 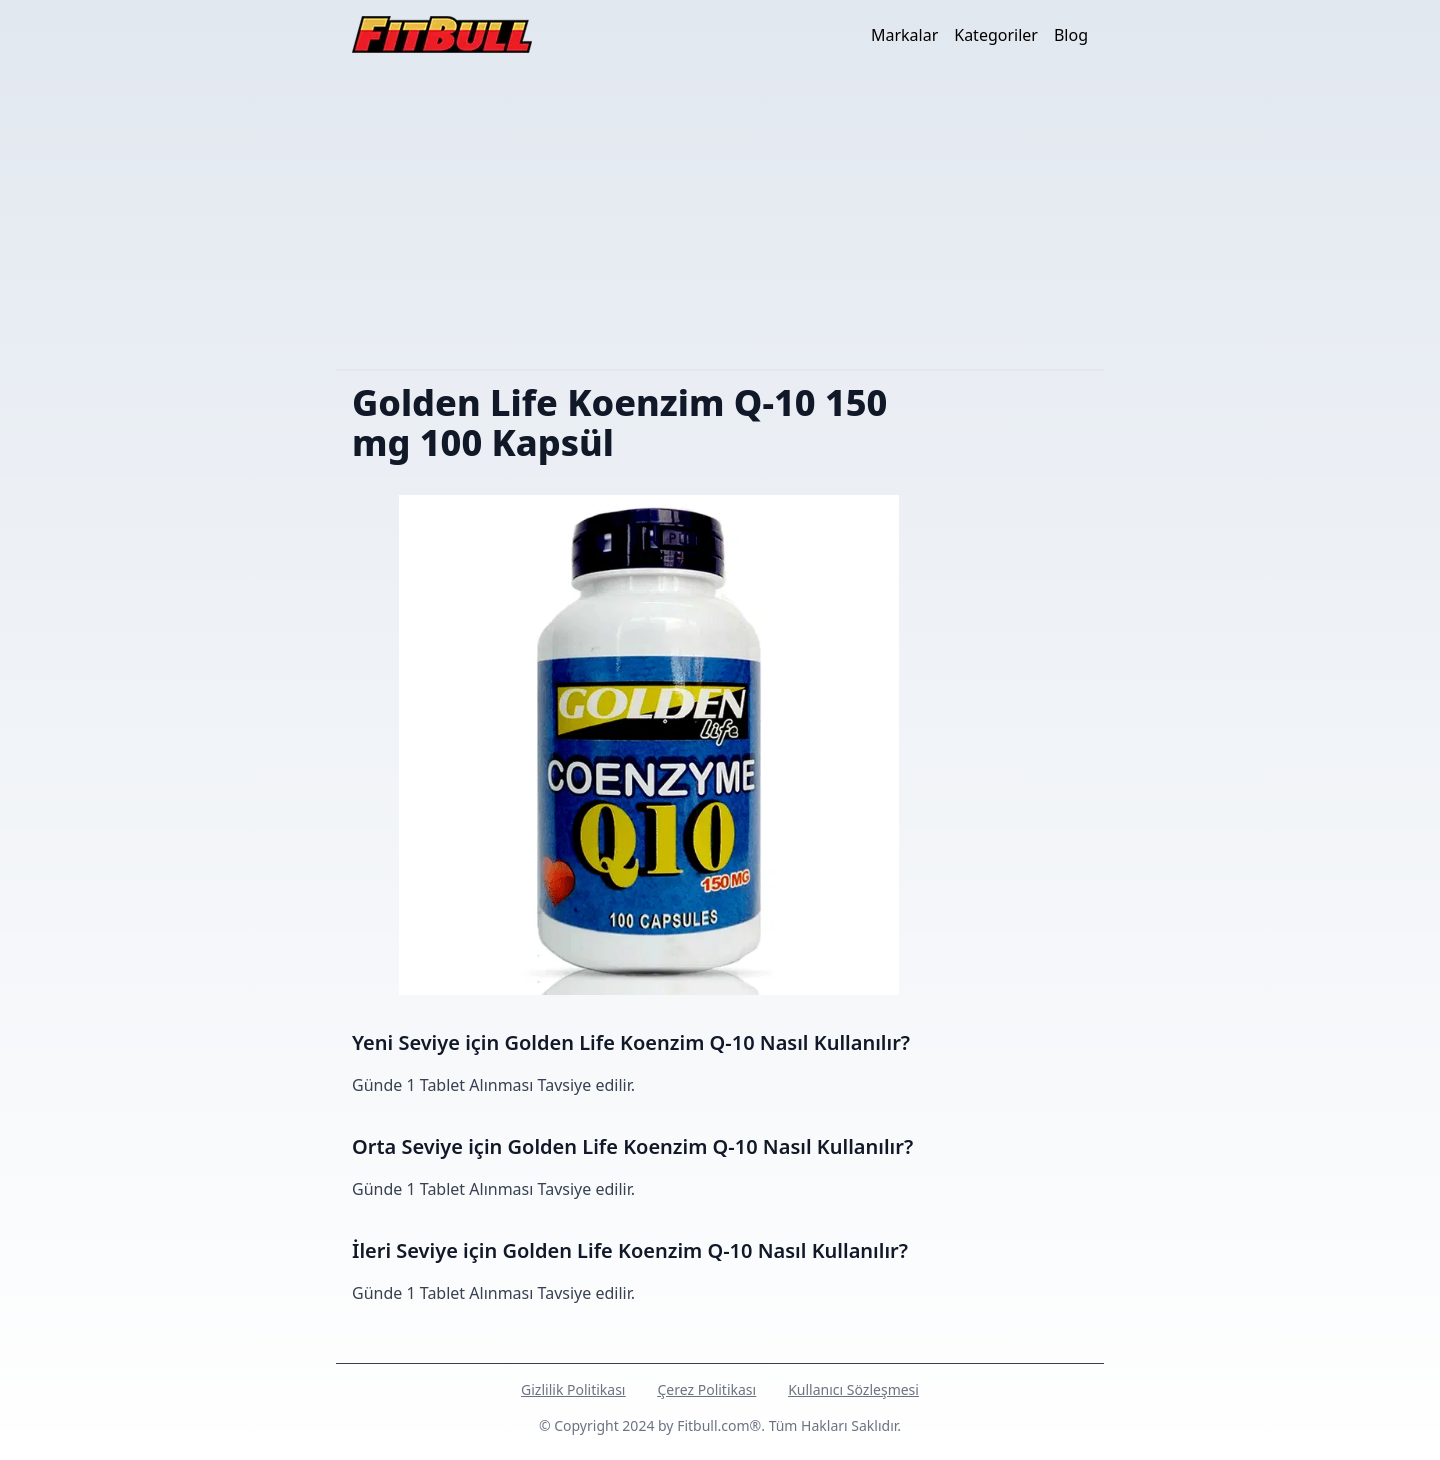 I want to click on Gizlilik Politikası, so click(x=573, y=1389).